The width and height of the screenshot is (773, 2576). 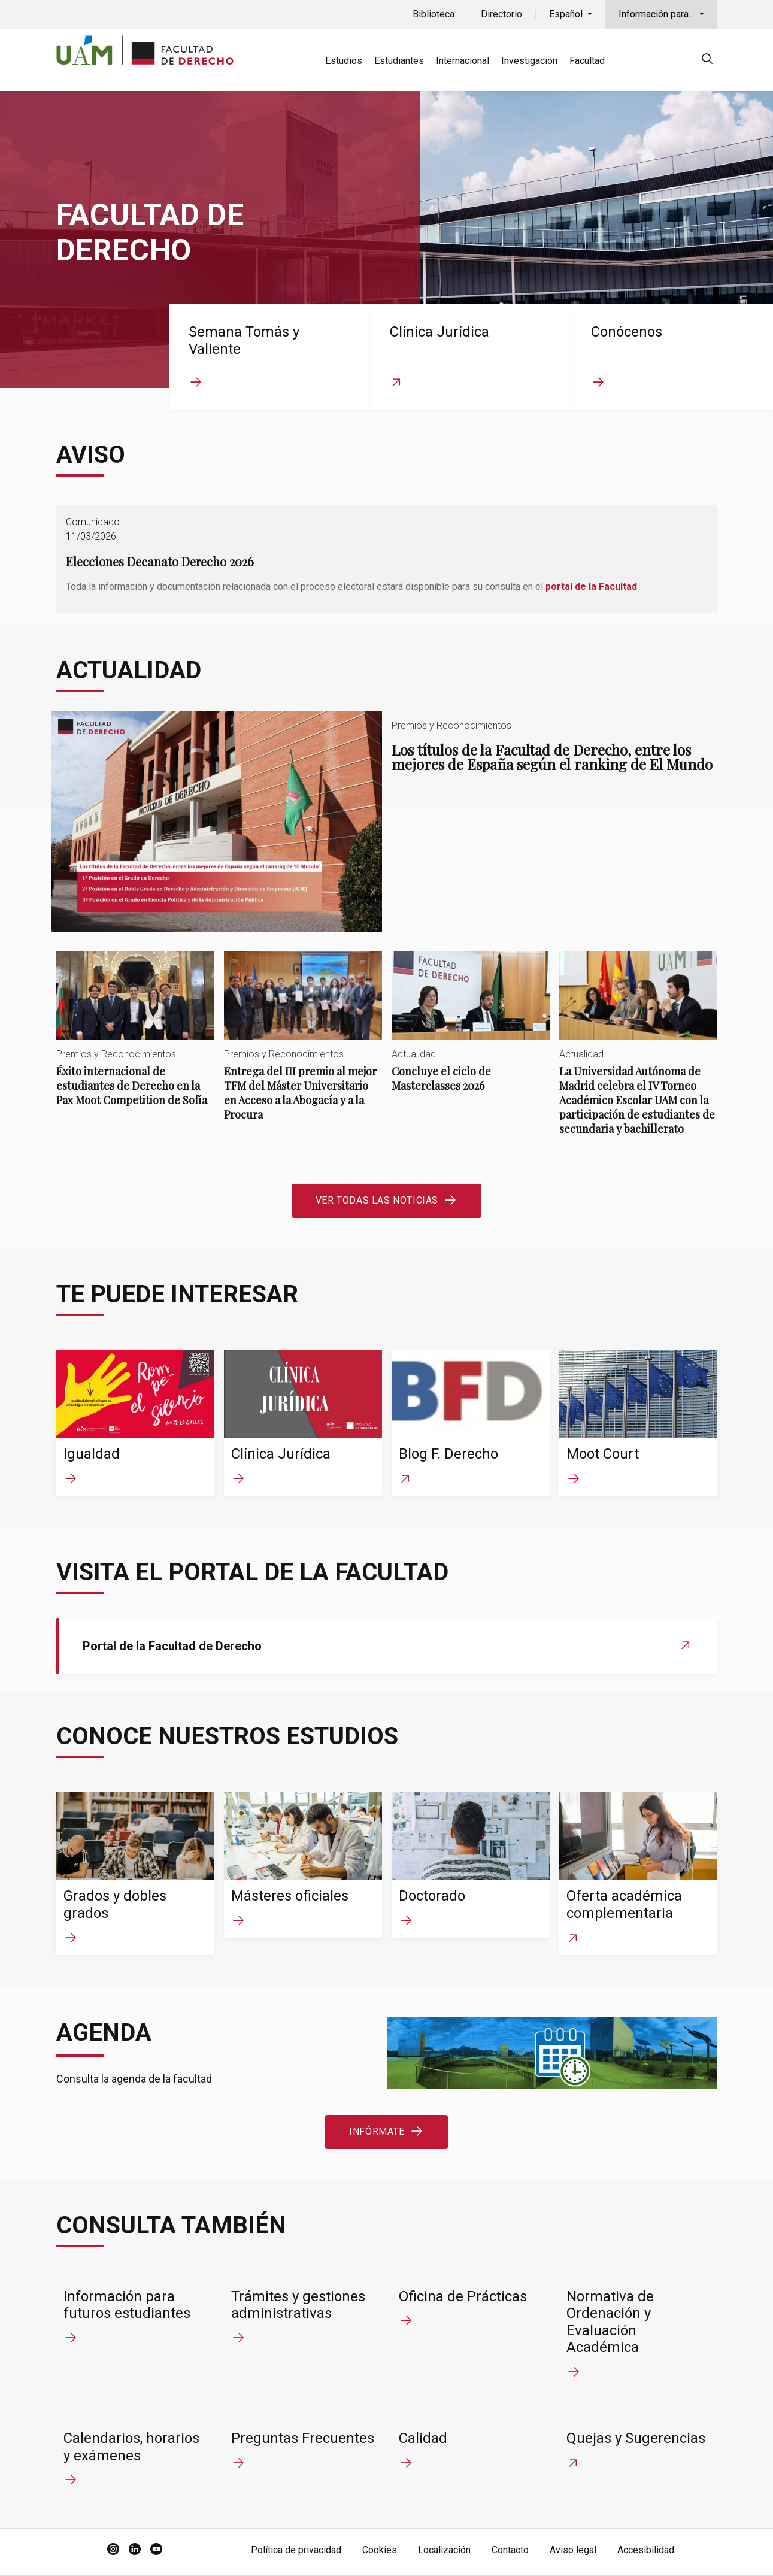 I want to click on Ver todas las noticias, so click(x=377, y=1200).